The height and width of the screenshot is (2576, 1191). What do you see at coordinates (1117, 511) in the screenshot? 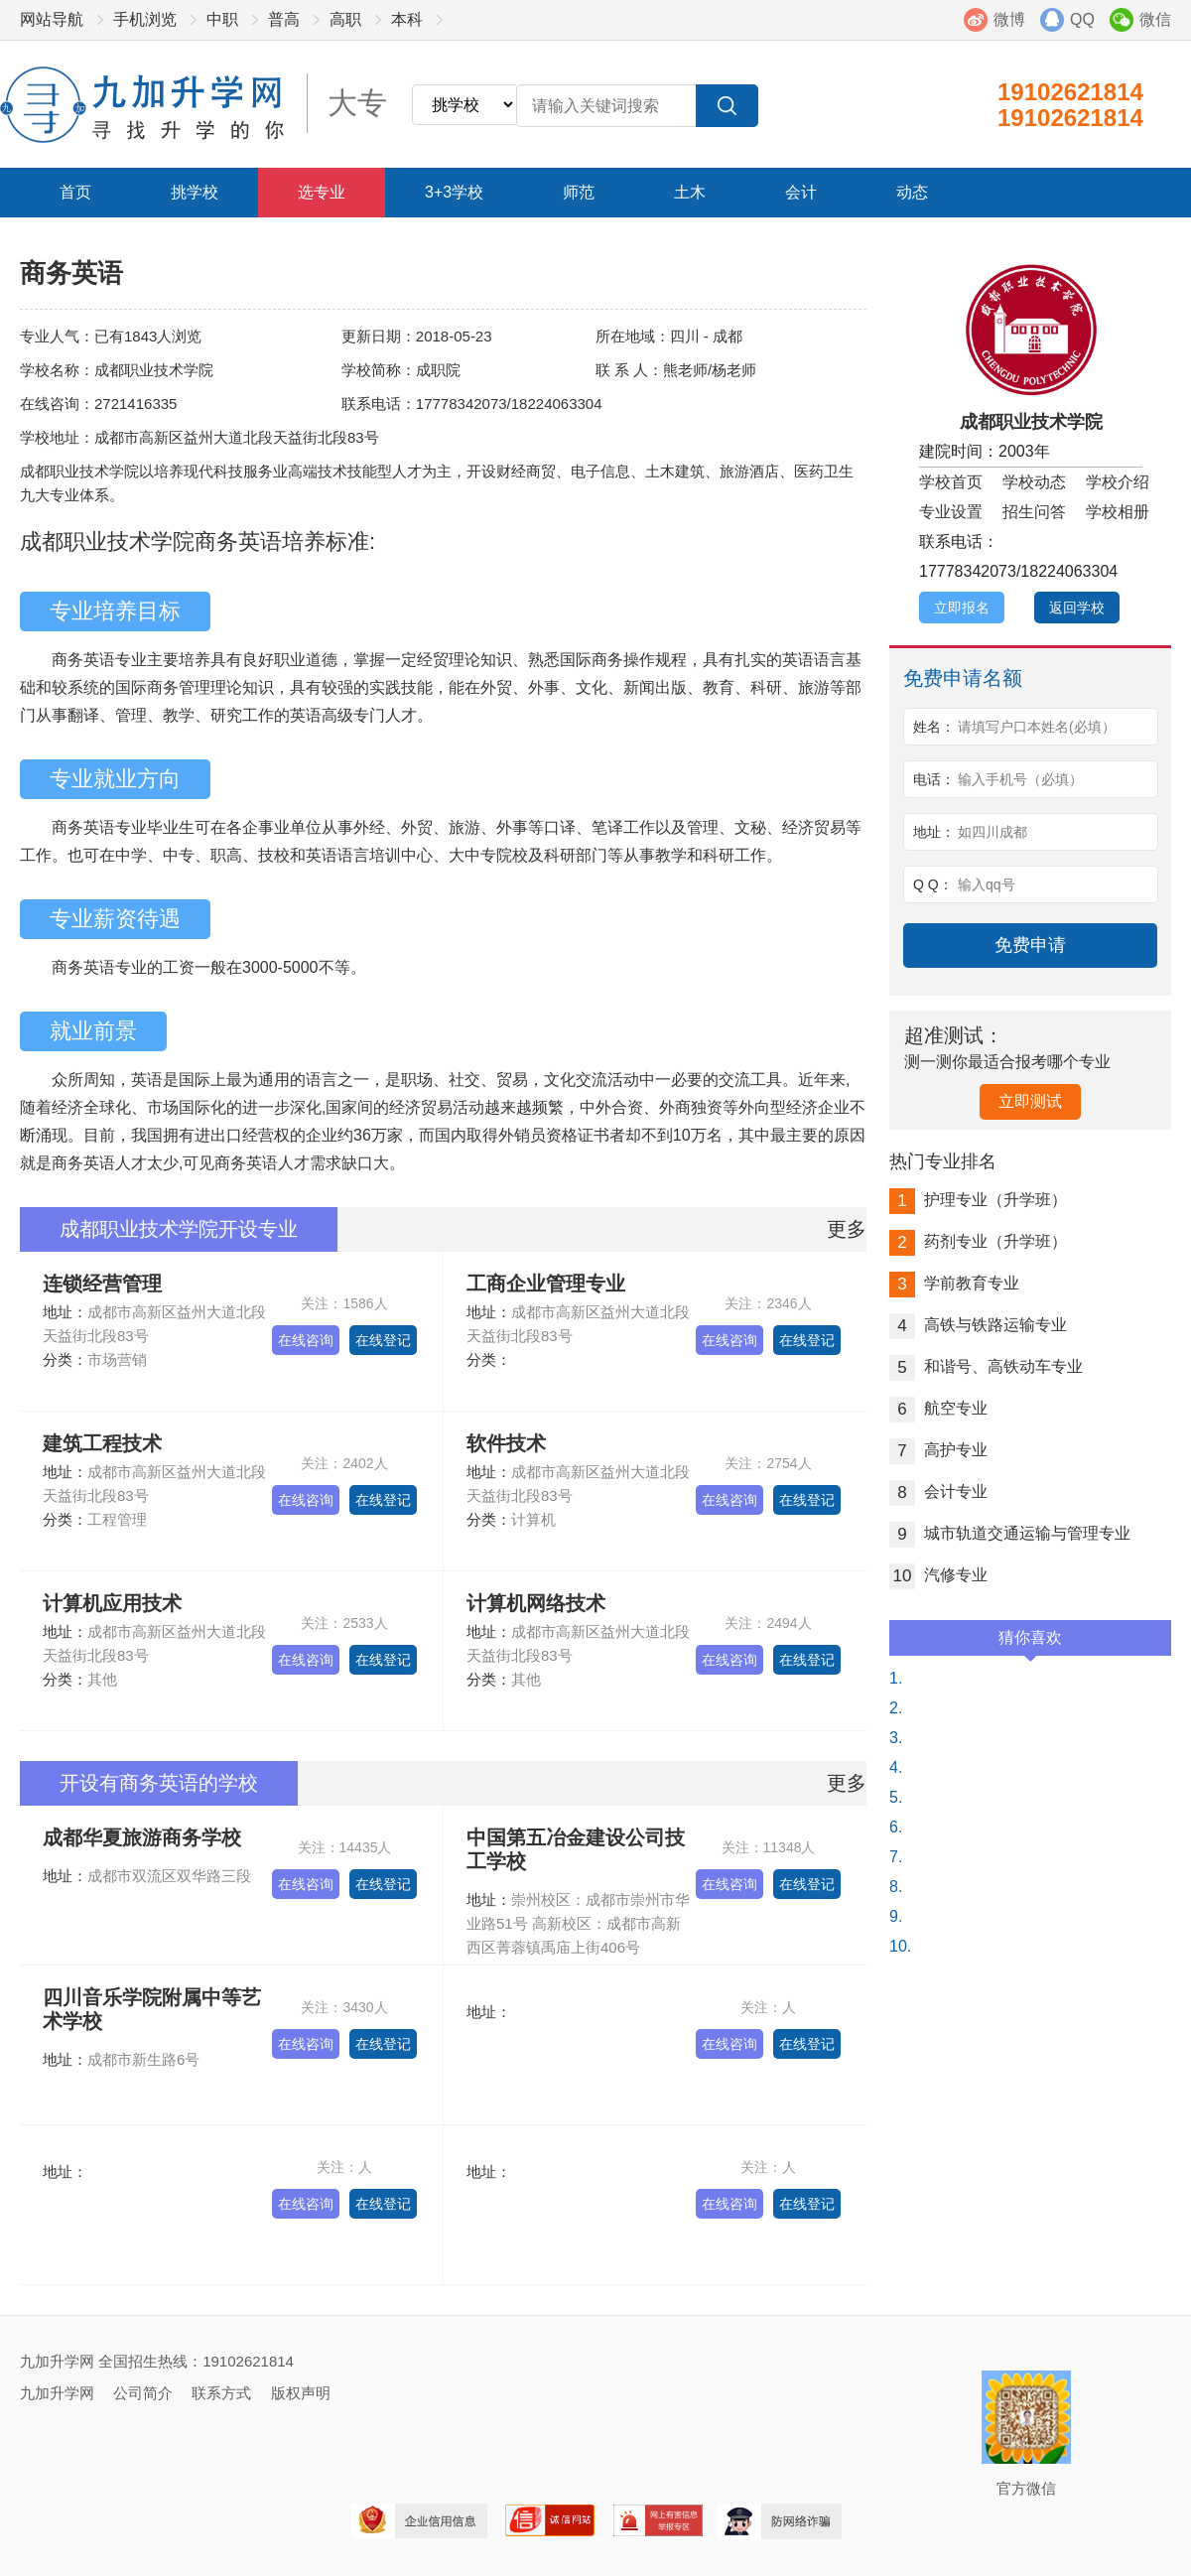
I see `学校相册` at bounding box center [1117, 511].